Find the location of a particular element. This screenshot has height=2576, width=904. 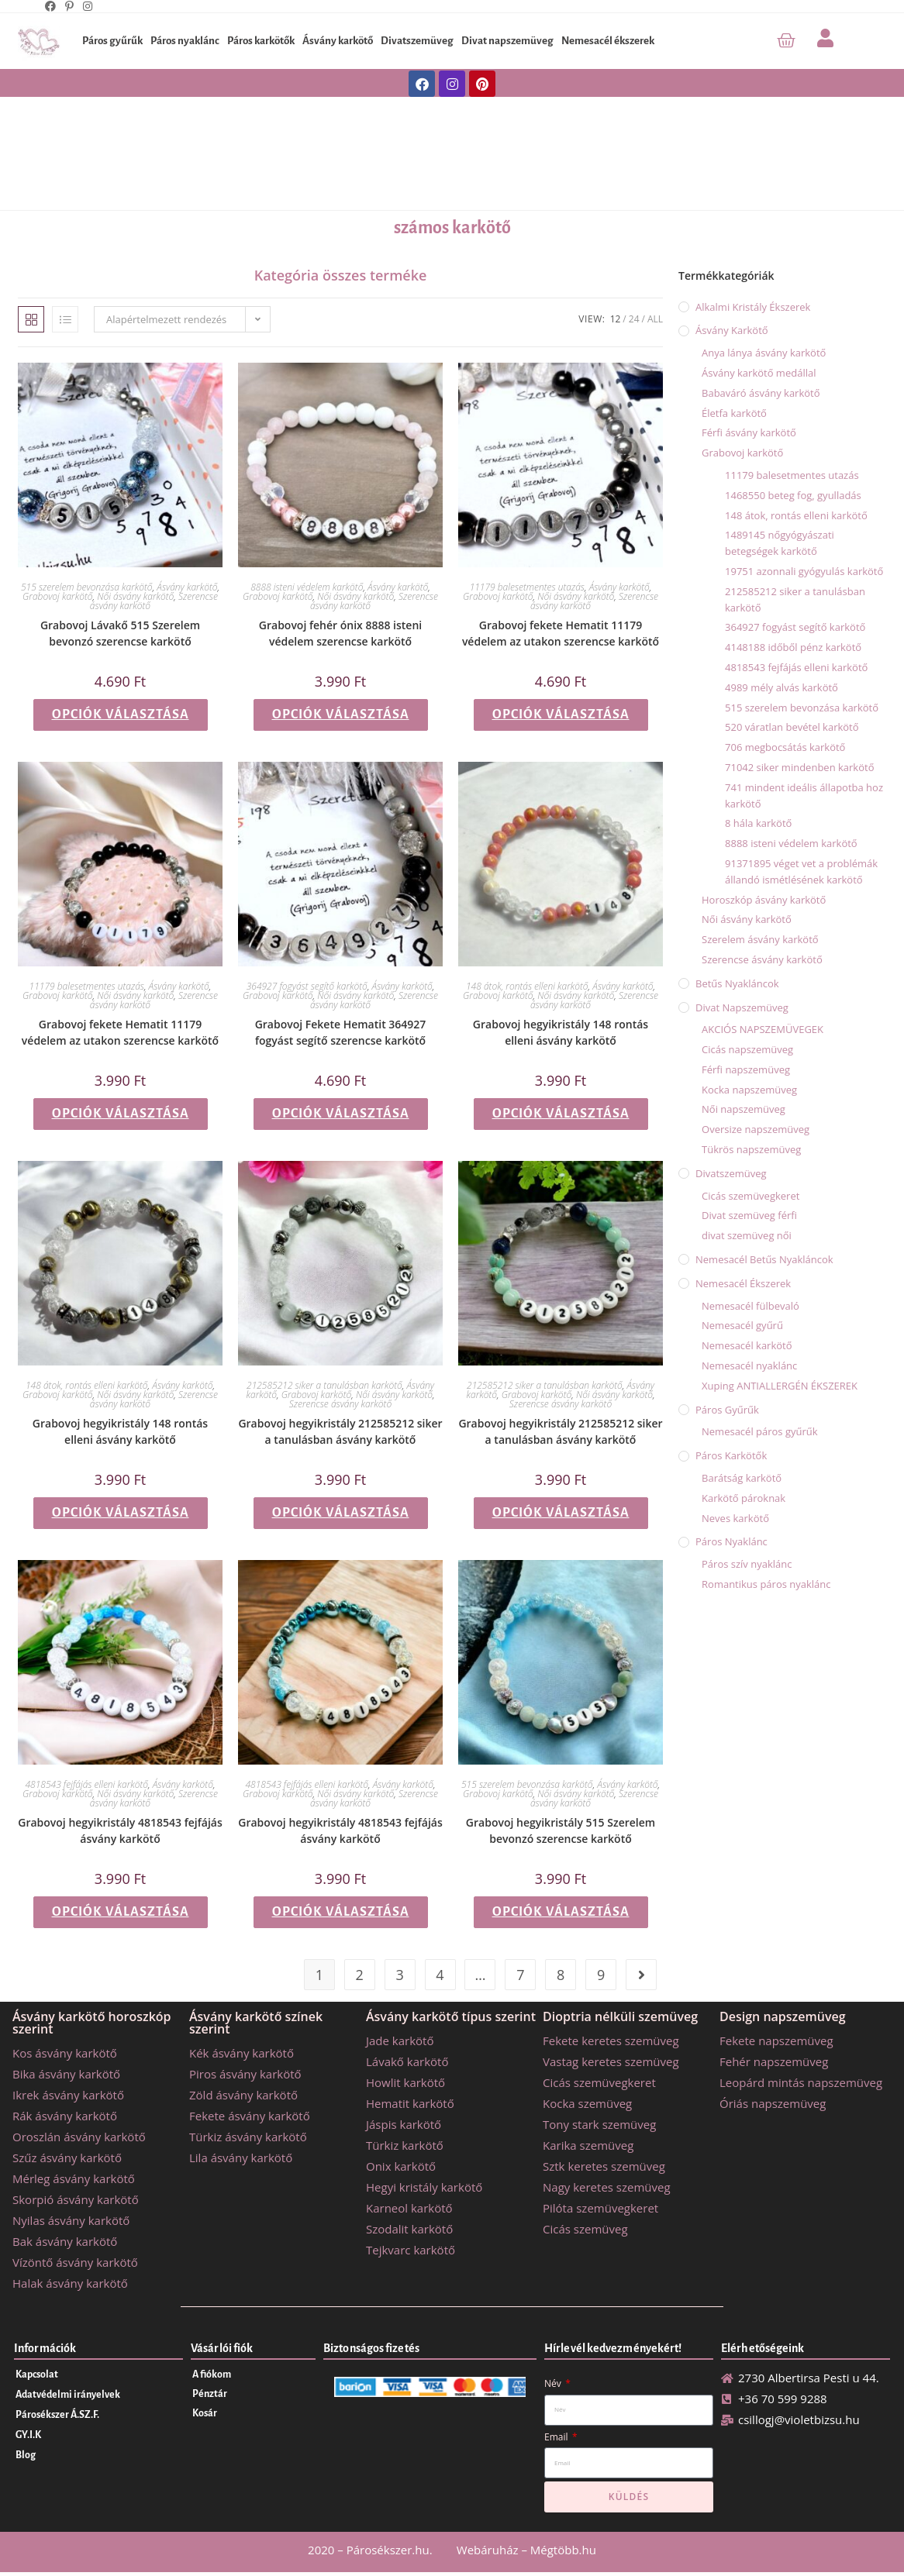

24 is located at coordinates (634, 318).